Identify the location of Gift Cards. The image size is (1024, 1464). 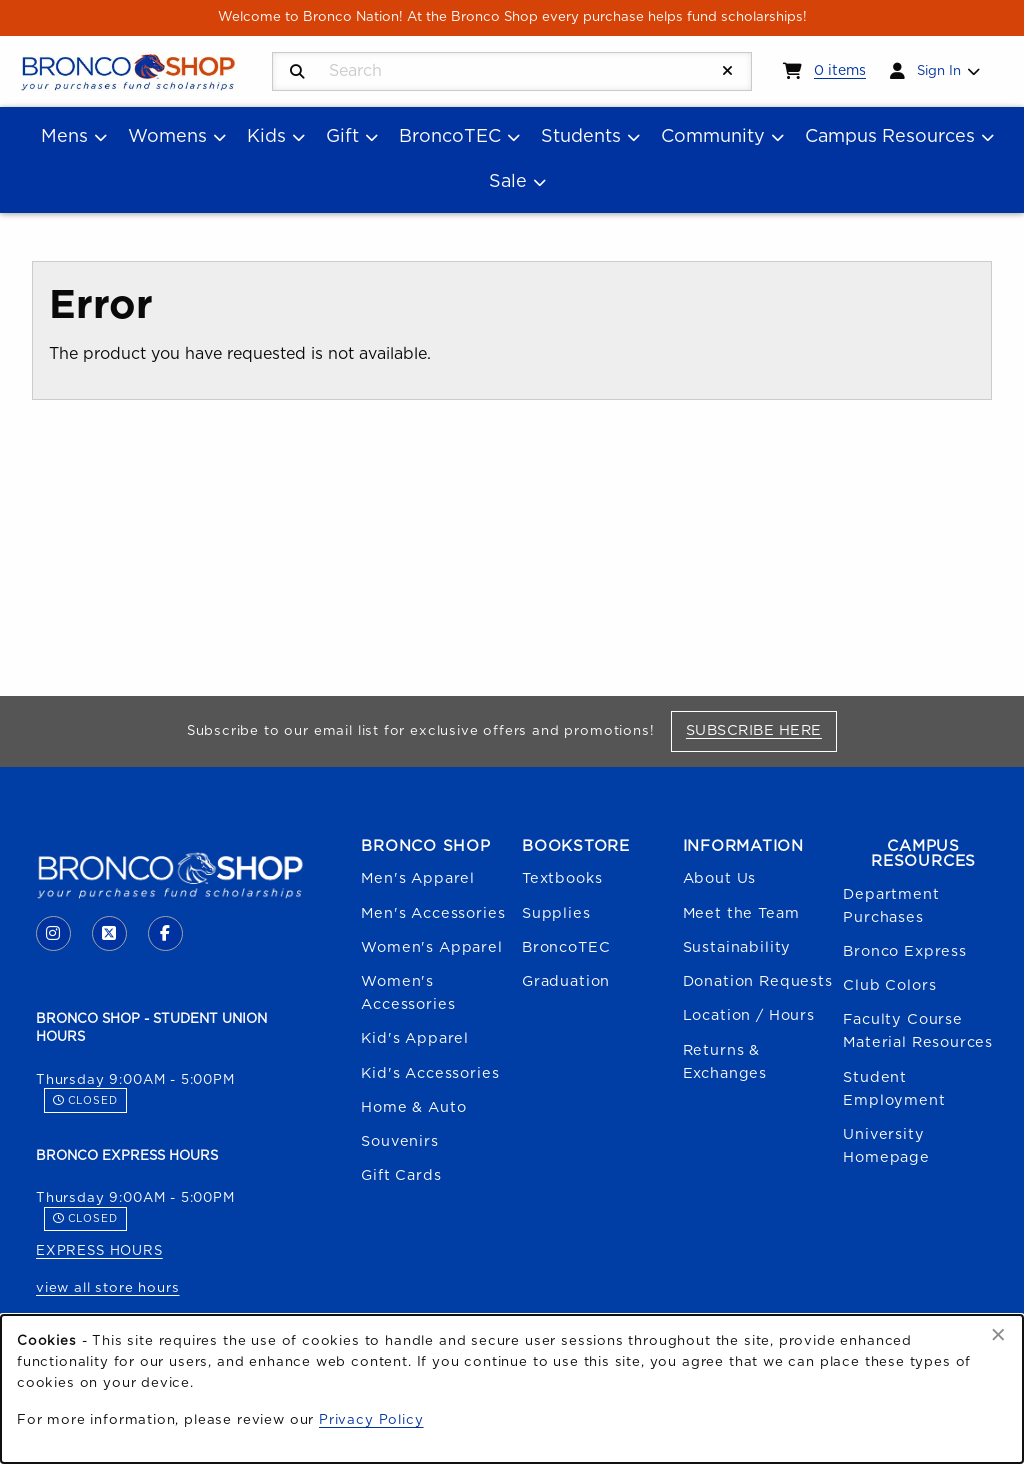
(401, 1175).